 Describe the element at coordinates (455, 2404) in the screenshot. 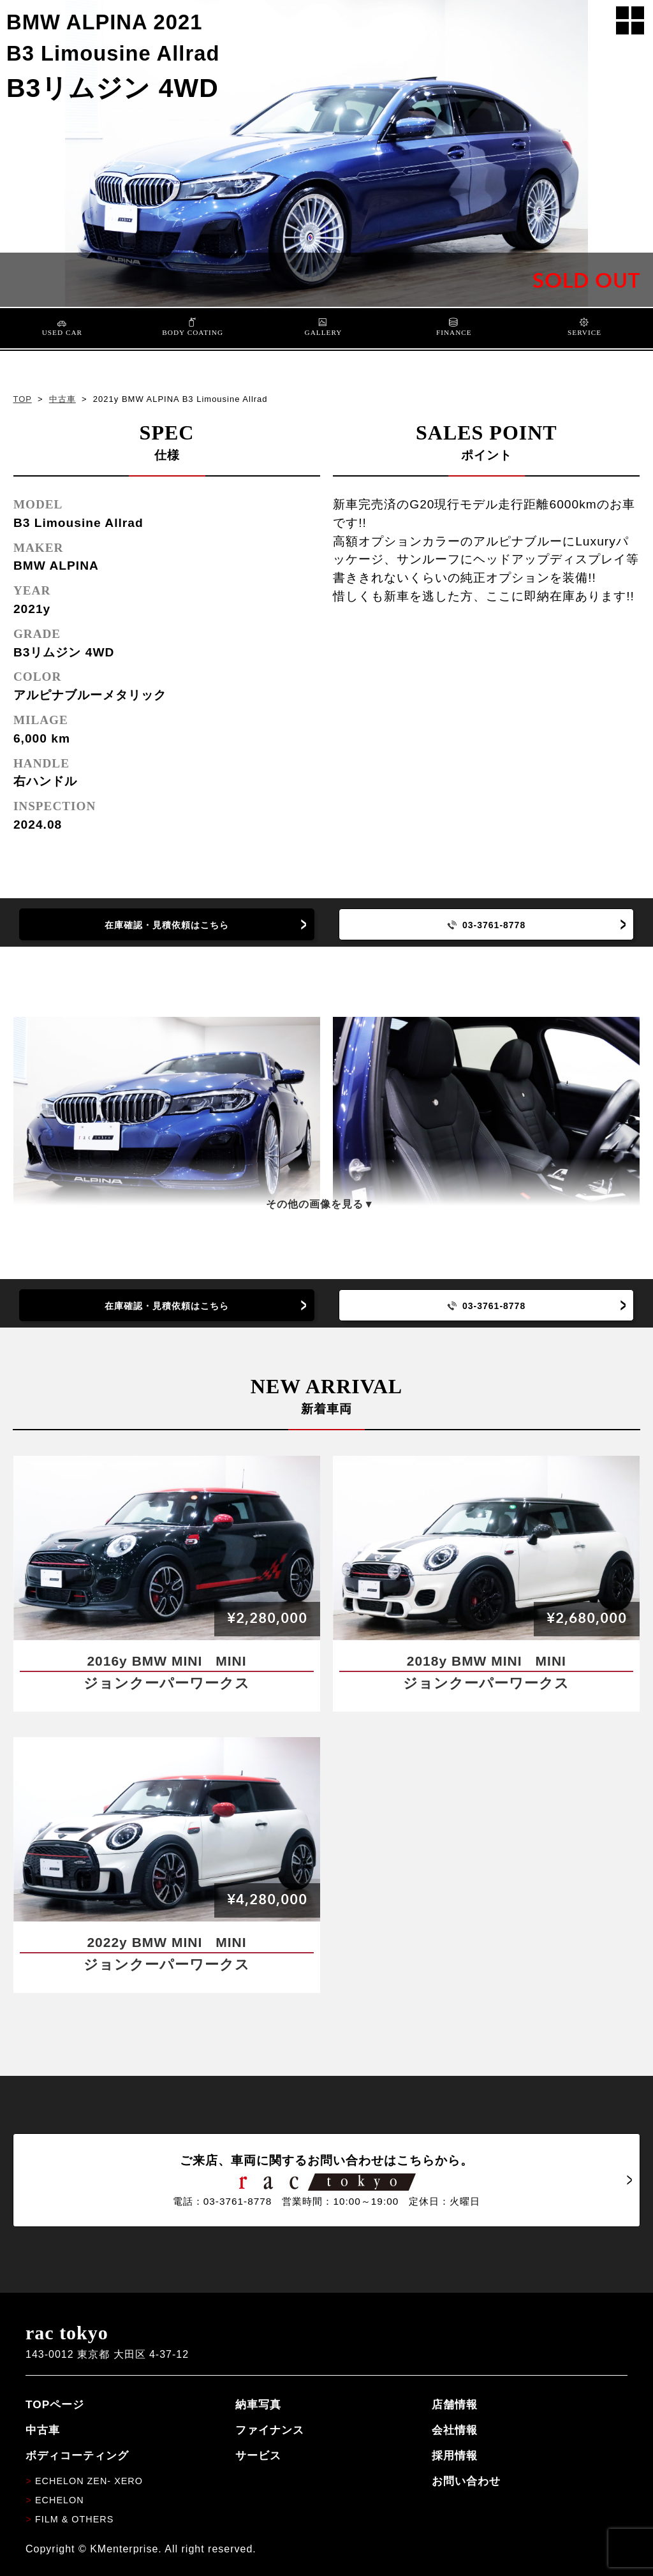

I see `店舗情報` at that location.